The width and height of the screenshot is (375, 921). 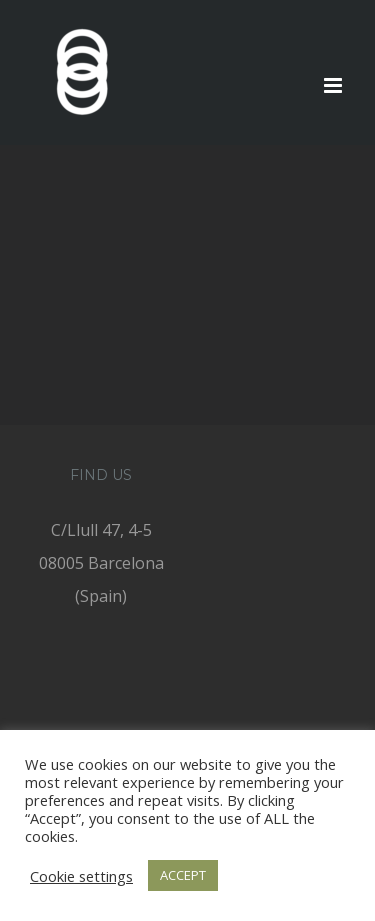 What do you see at coordinates (183, 875) in the screenshot?
I see `ACCEPT [button]` at bounding box center [183, 875].